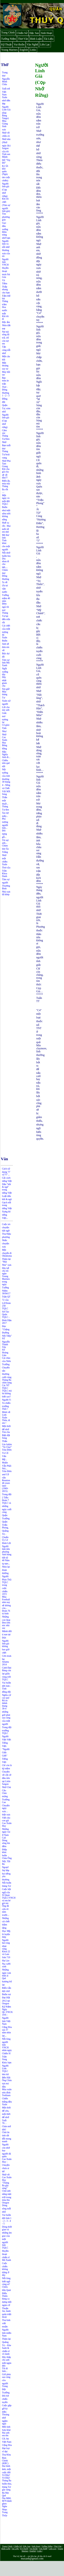 This screenshot has width=64, height=2576. Describe the element at coordinates (6, 1503) in the screenshot. I see `Trung đội 2 Tiểu Đoàn 7 TQLC và những ngày cuối cùng` at that location.